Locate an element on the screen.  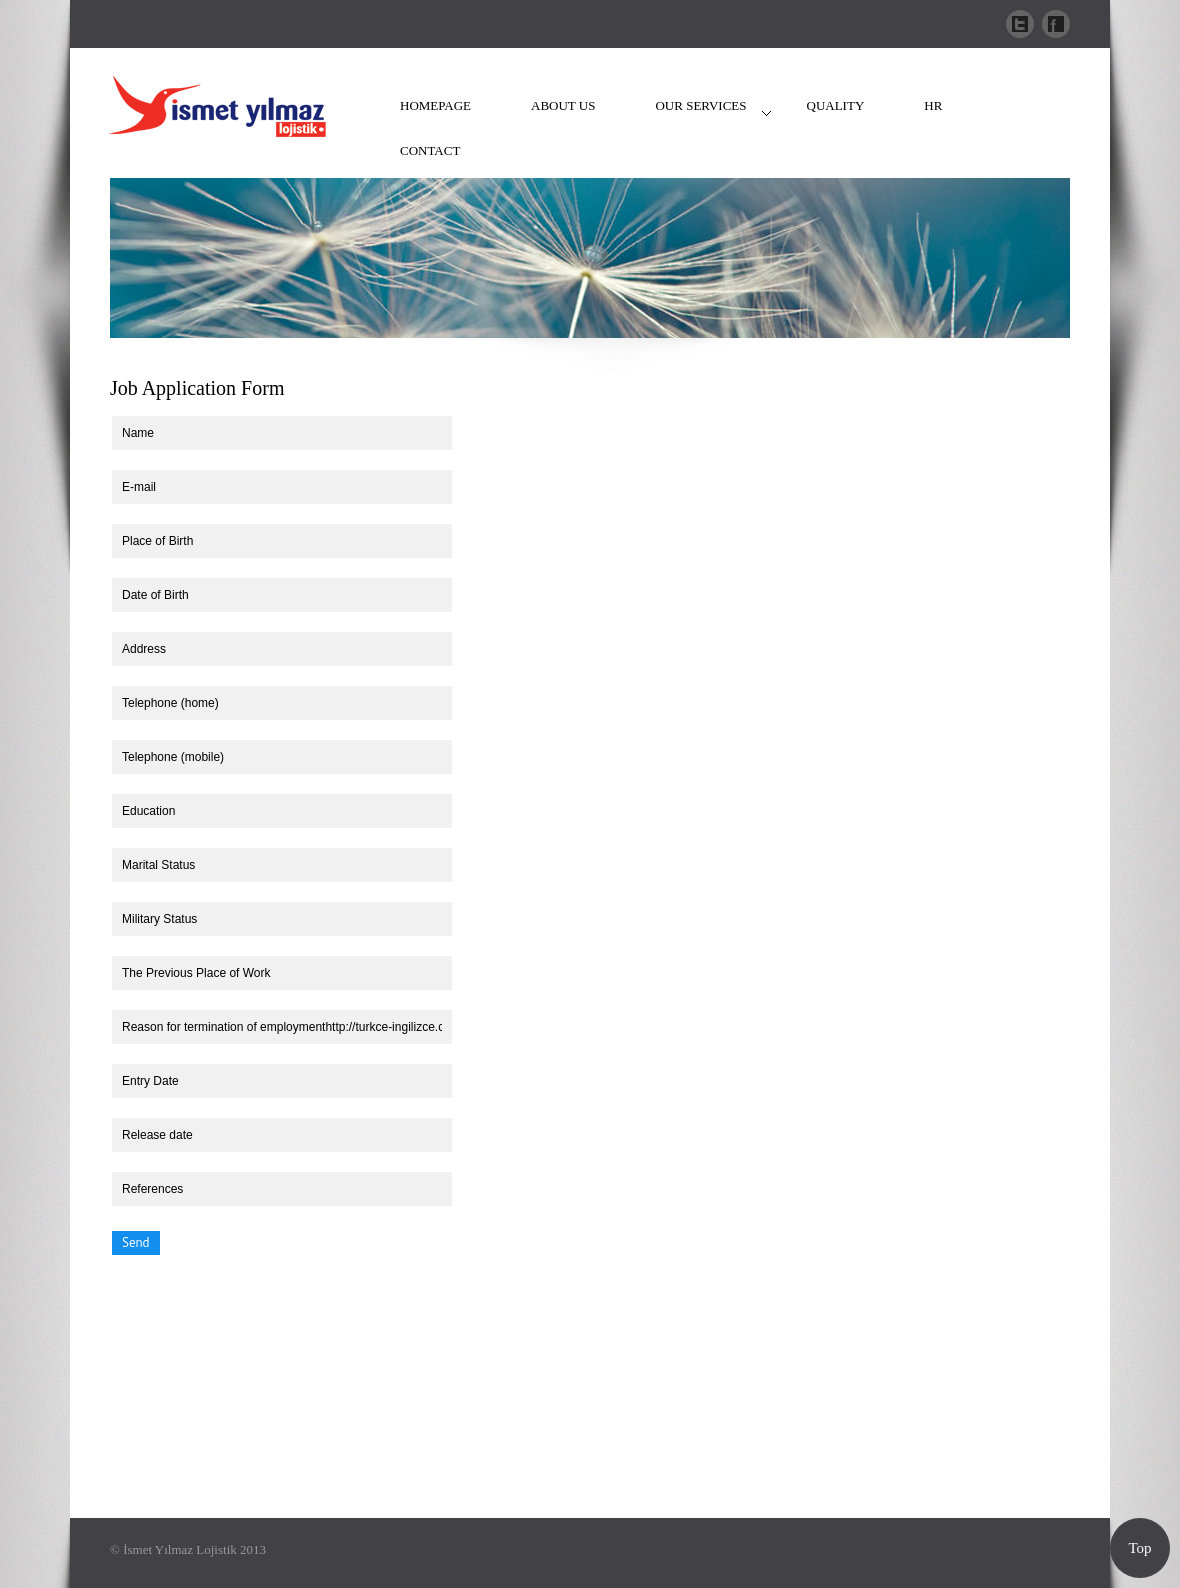
CONTACT is located at coordinates (430, 150).